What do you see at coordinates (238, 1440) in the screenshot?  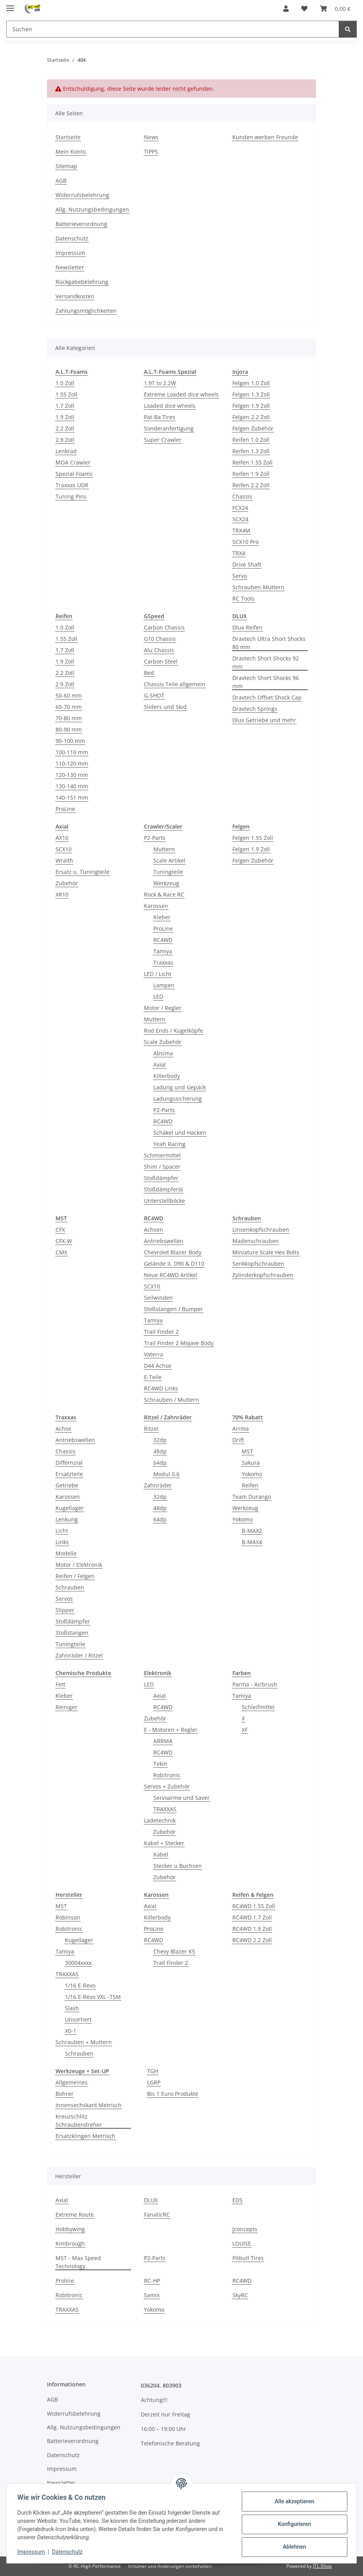 I see `Drift` at bounding box center [238, 1440].